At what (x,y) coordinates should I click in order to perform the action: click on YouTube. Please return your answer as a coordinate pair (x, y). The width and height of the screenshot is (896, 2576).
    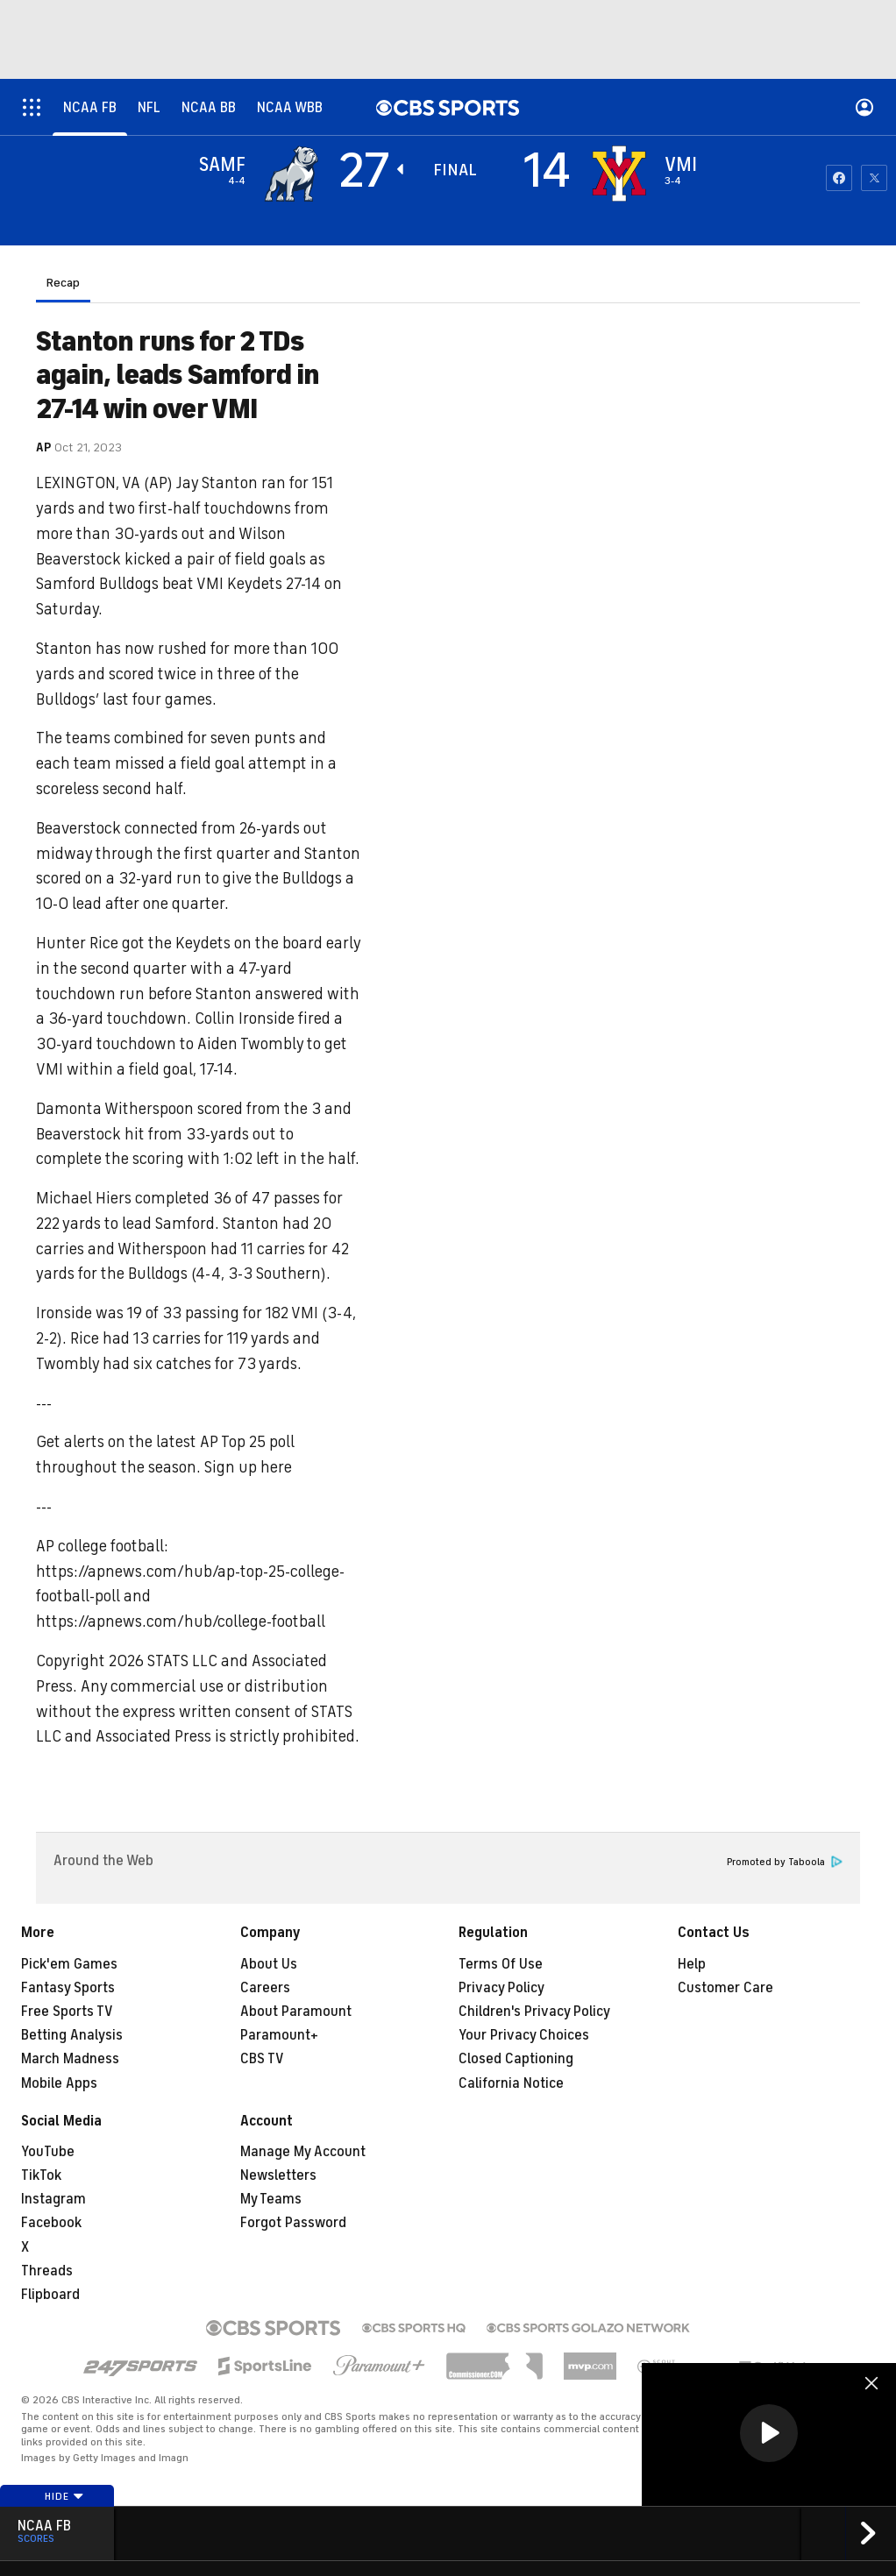
    Looking at the image, I should click on (48, 2152).